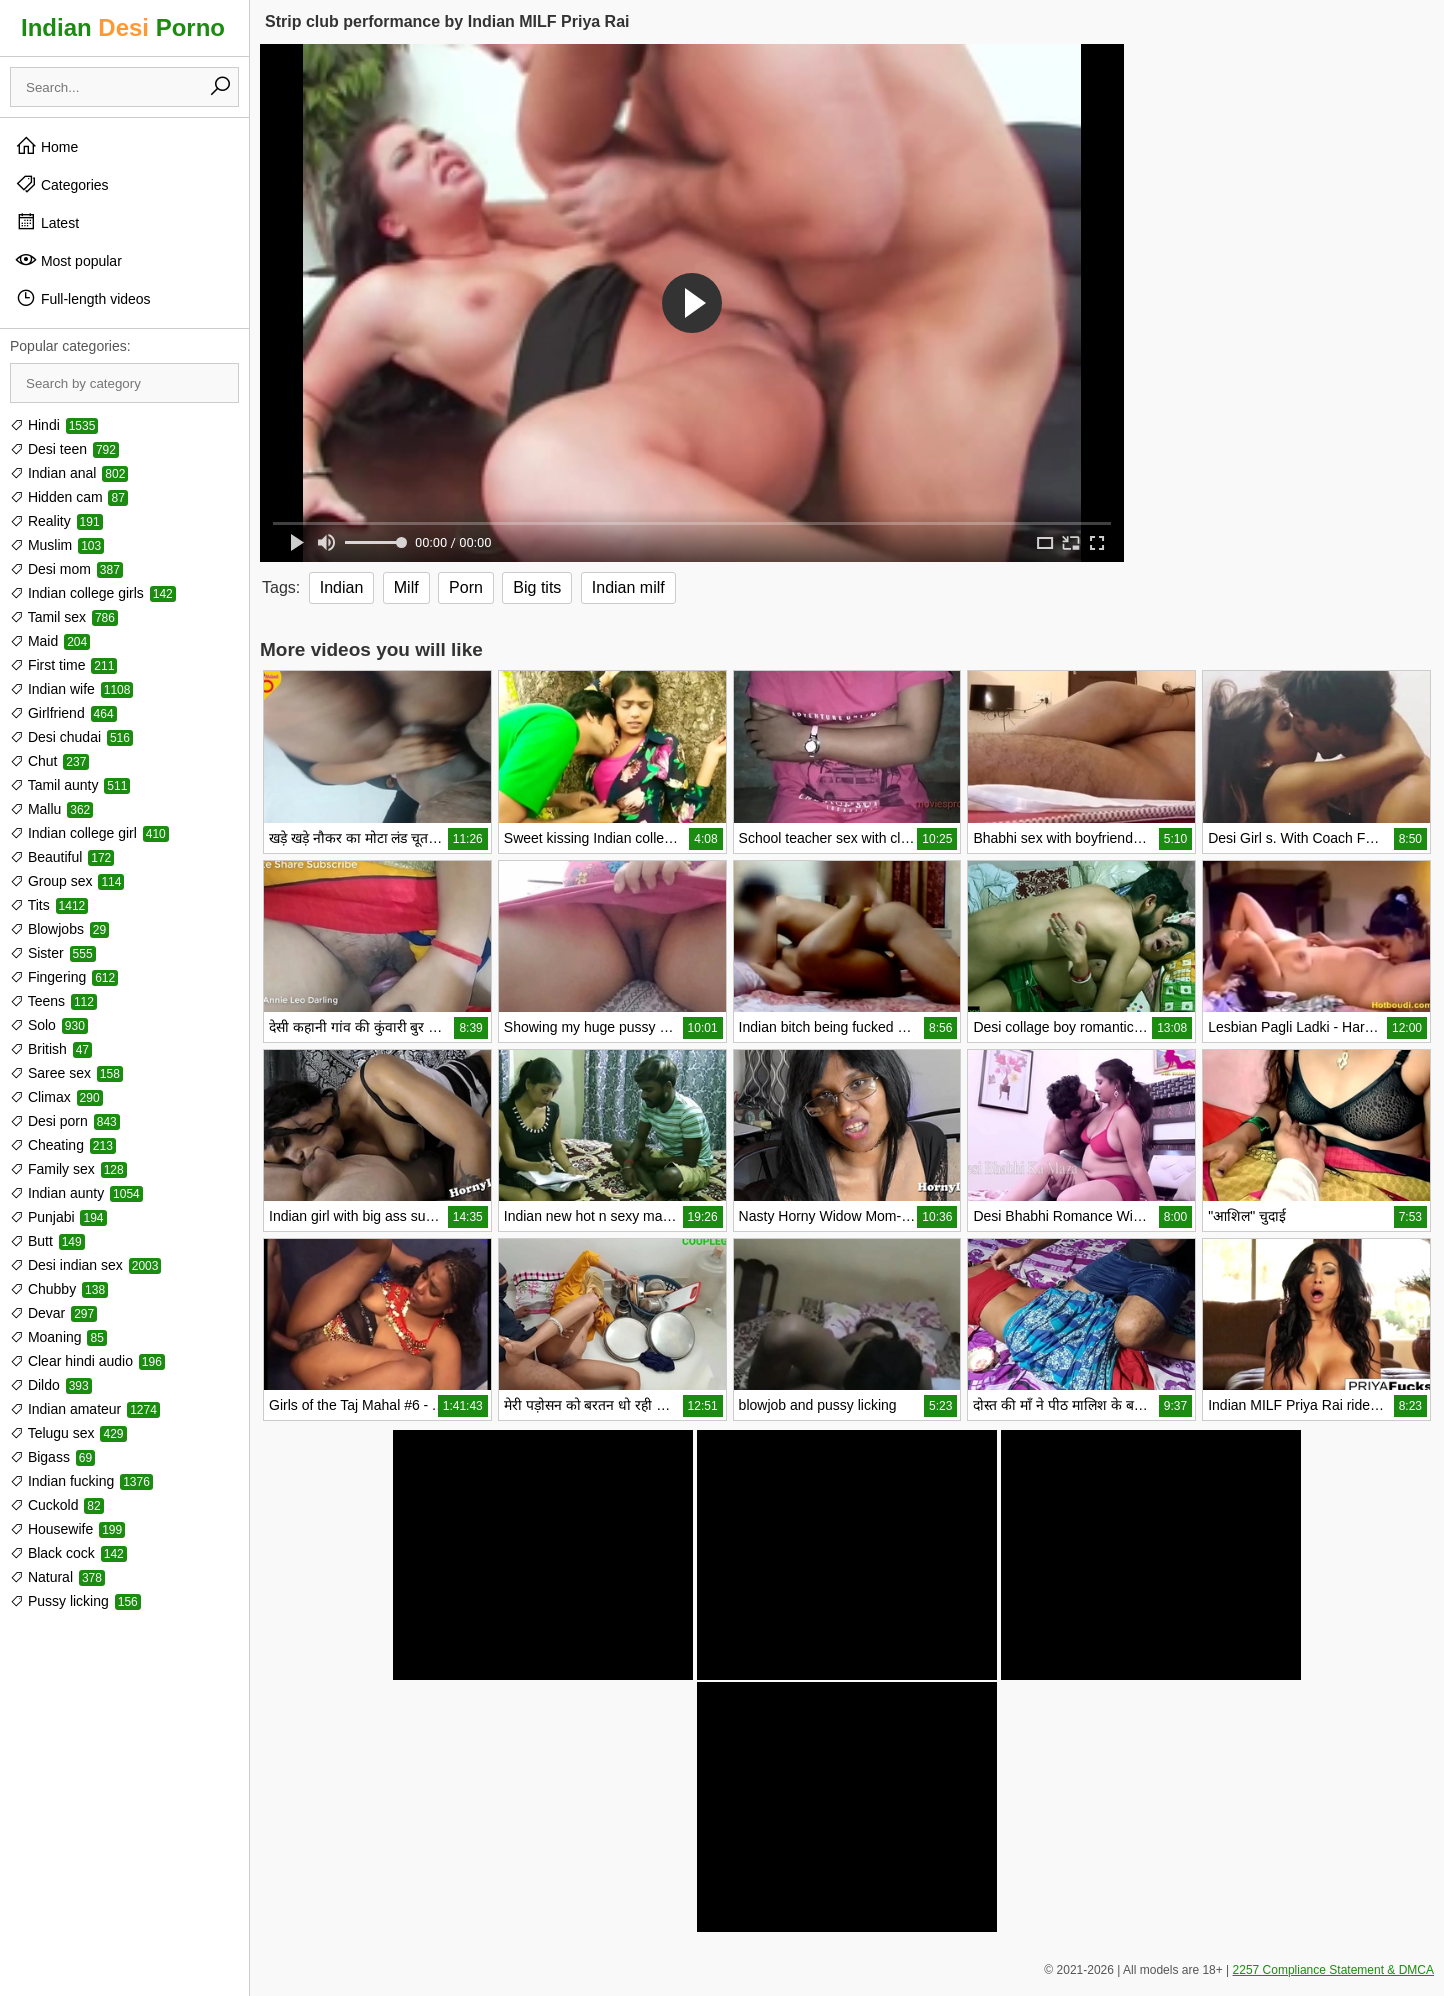 Image resolution: width=1444 pixels, height=1996 pixels. I want to click on Teens, so click(53, 1001).